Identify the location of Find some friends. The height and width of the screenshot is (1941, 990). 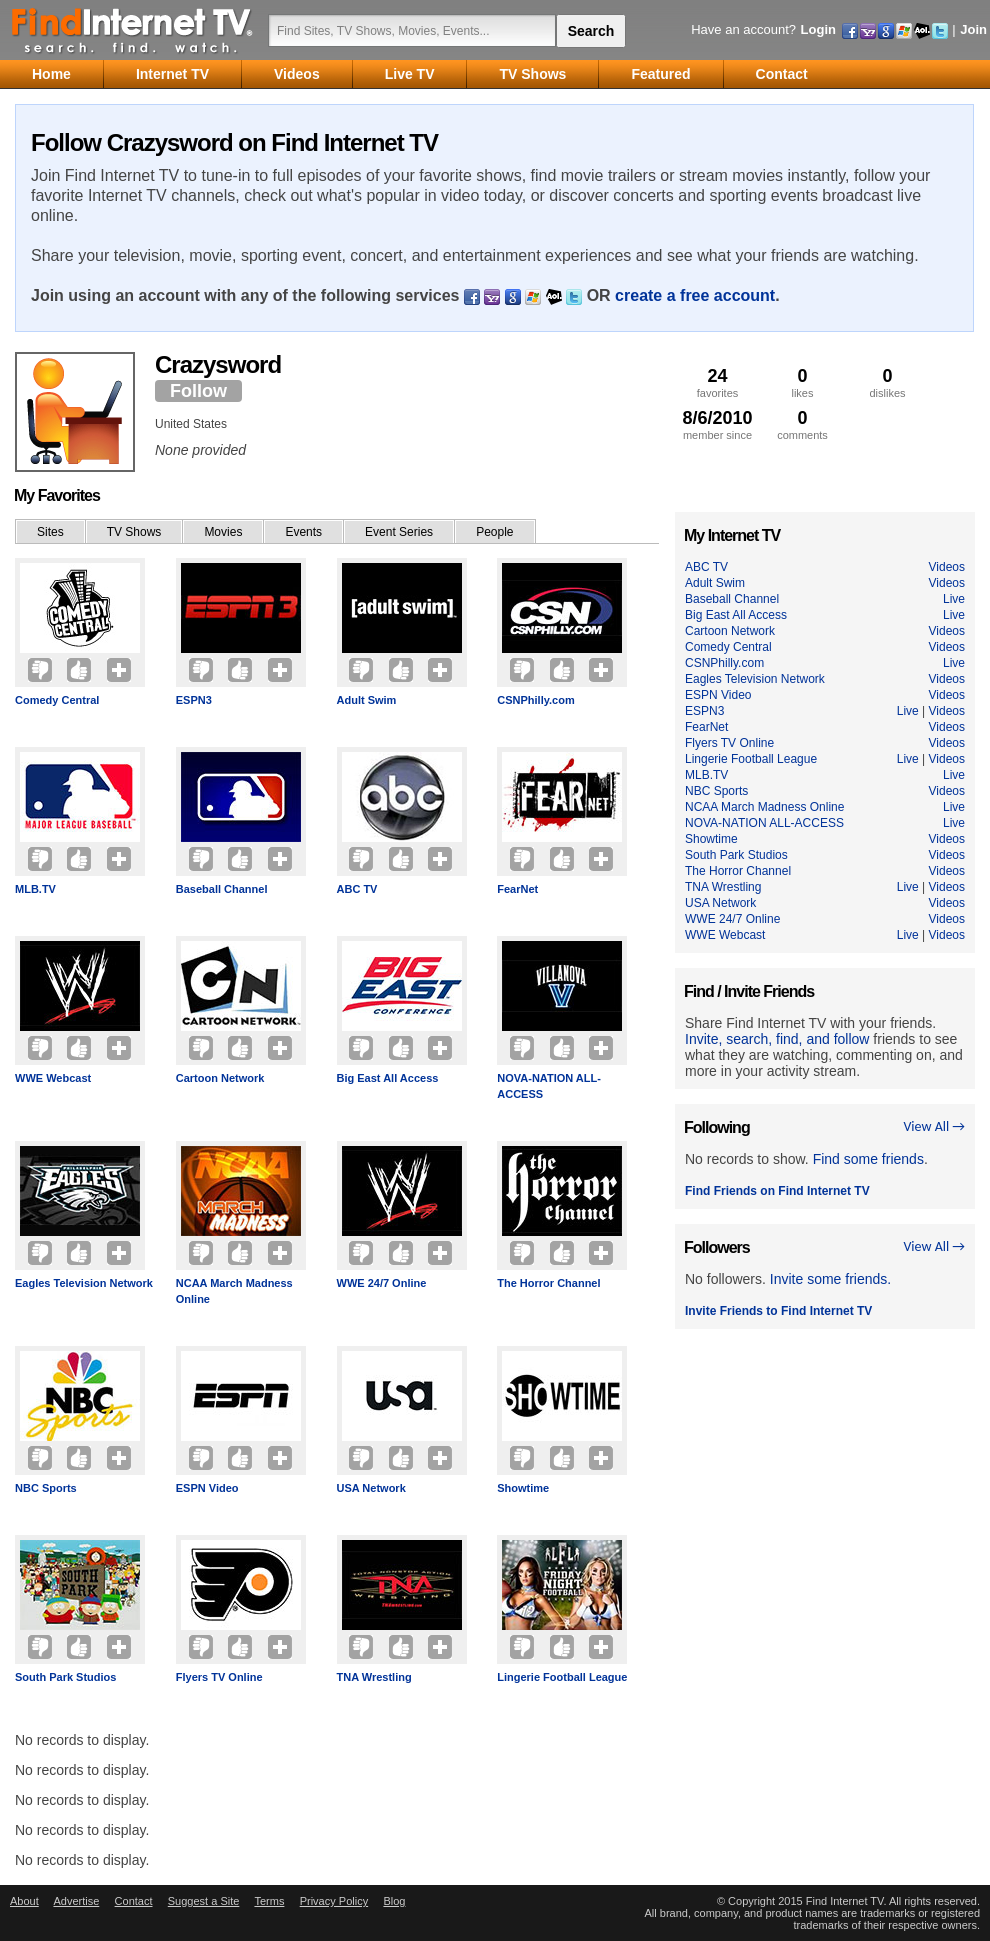
(868, 1159).